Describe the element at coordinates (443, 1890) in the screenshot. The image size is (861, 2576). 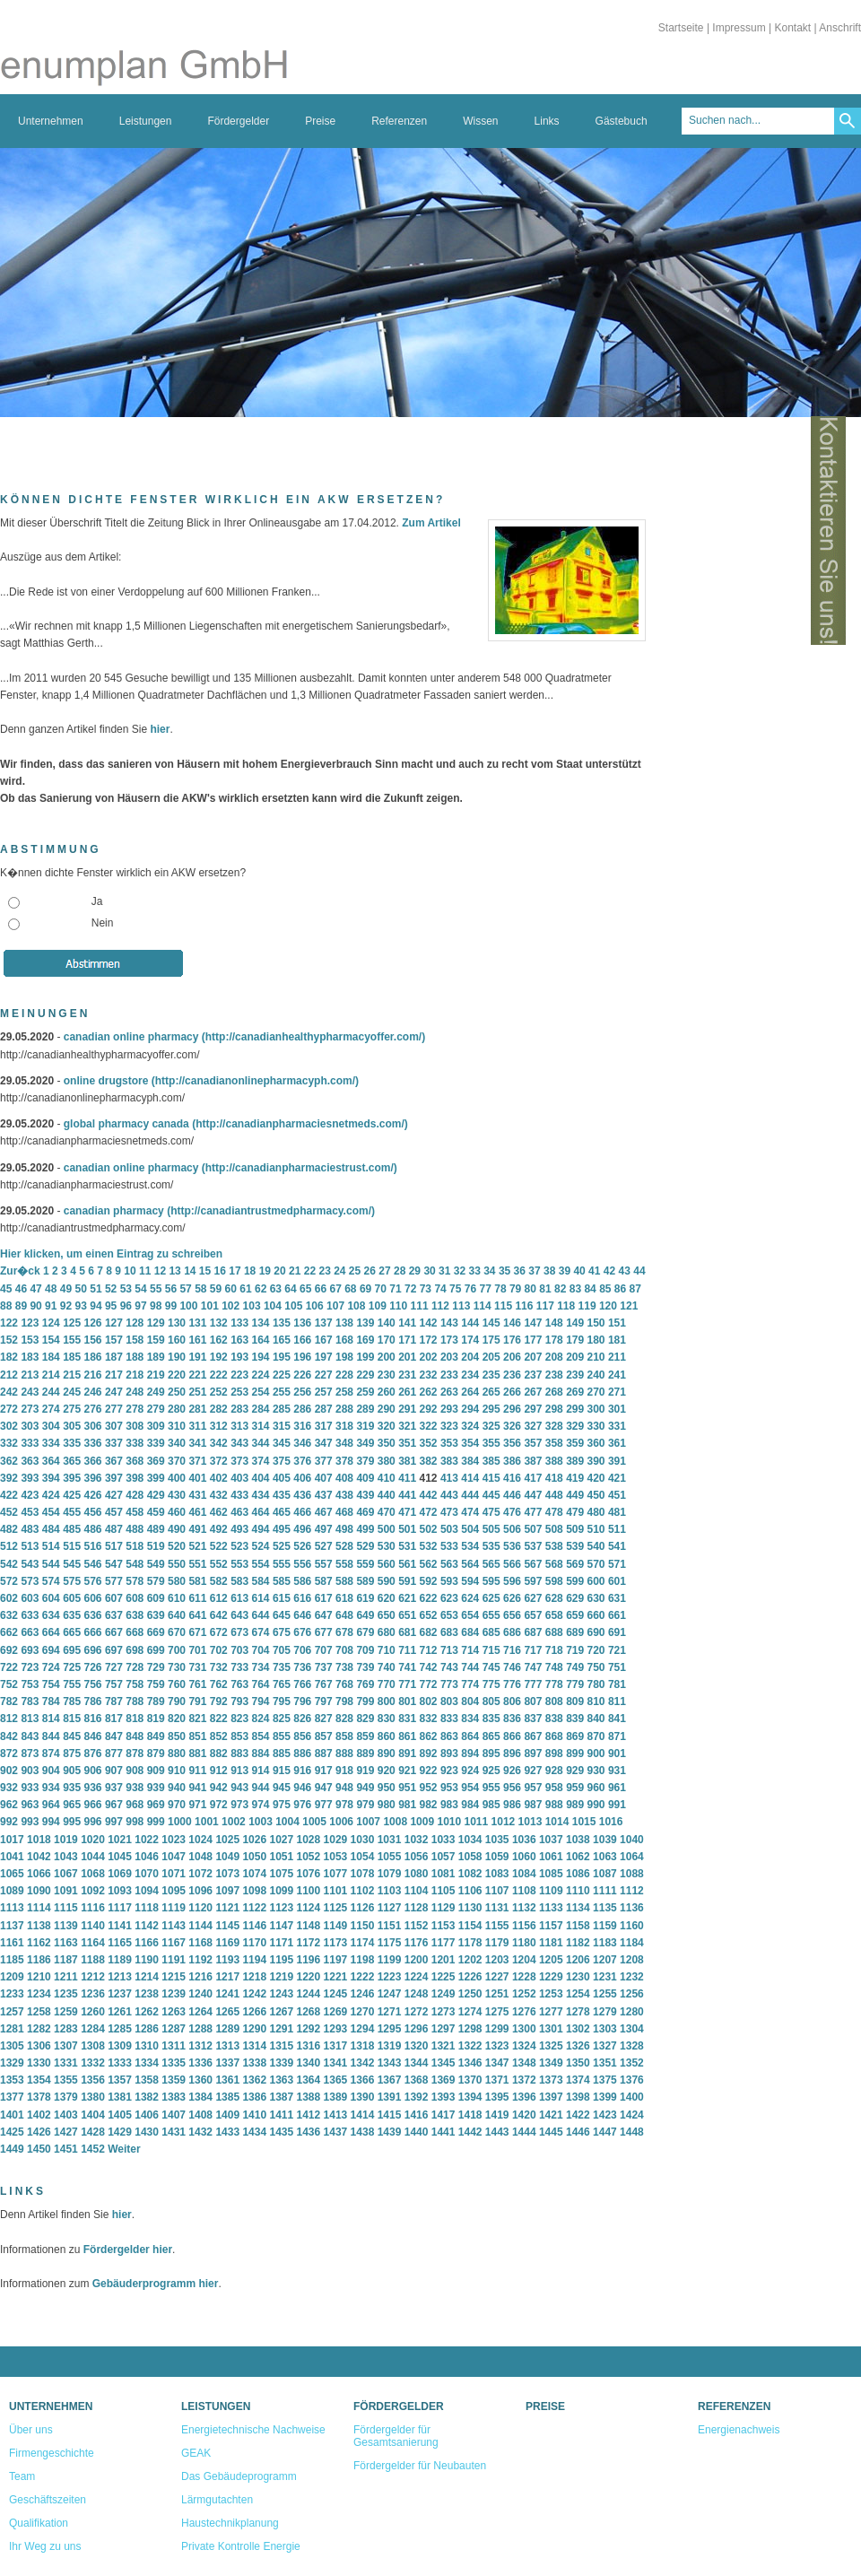
I see `1105` at that location.